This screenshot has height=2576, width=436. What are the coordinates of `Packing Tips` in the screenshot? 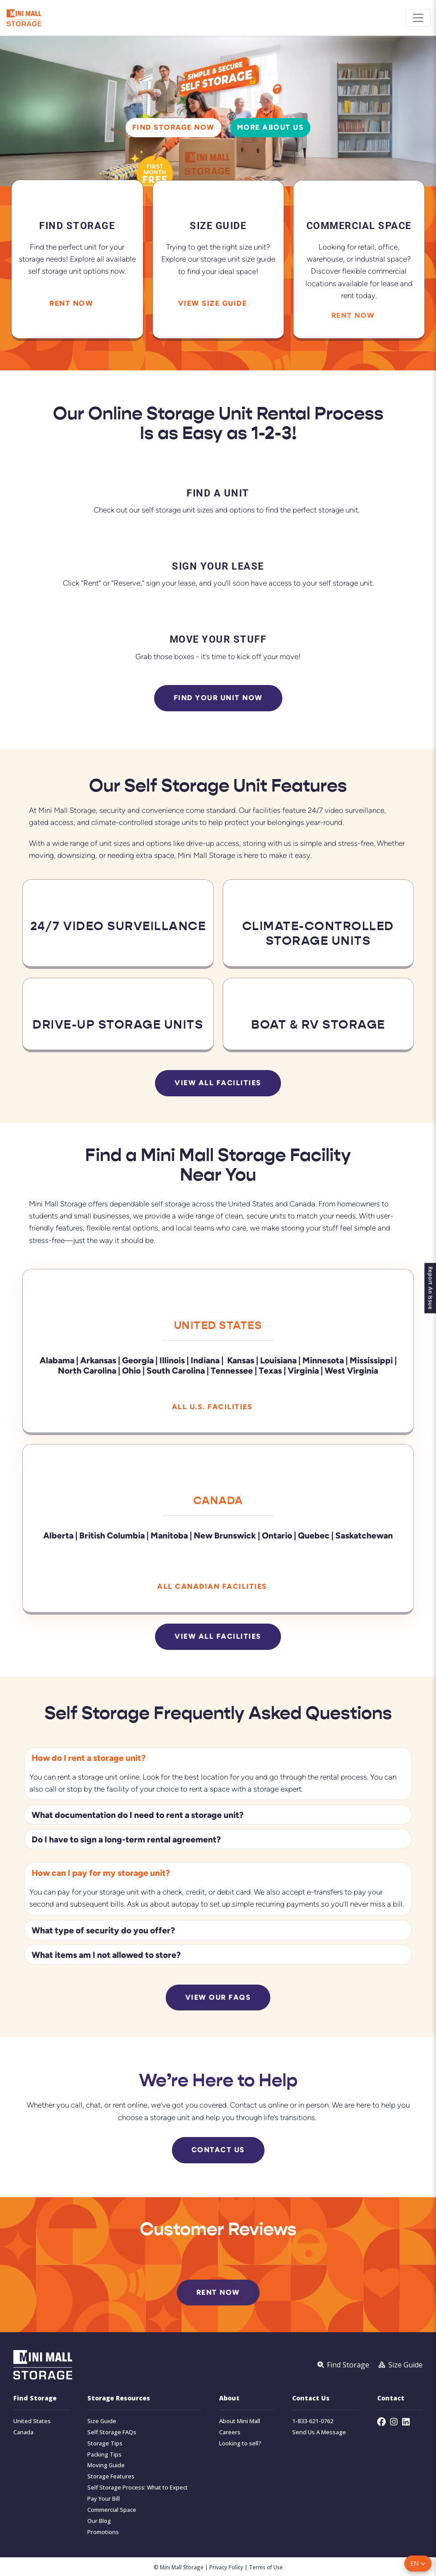 It's located at (104, 2454).